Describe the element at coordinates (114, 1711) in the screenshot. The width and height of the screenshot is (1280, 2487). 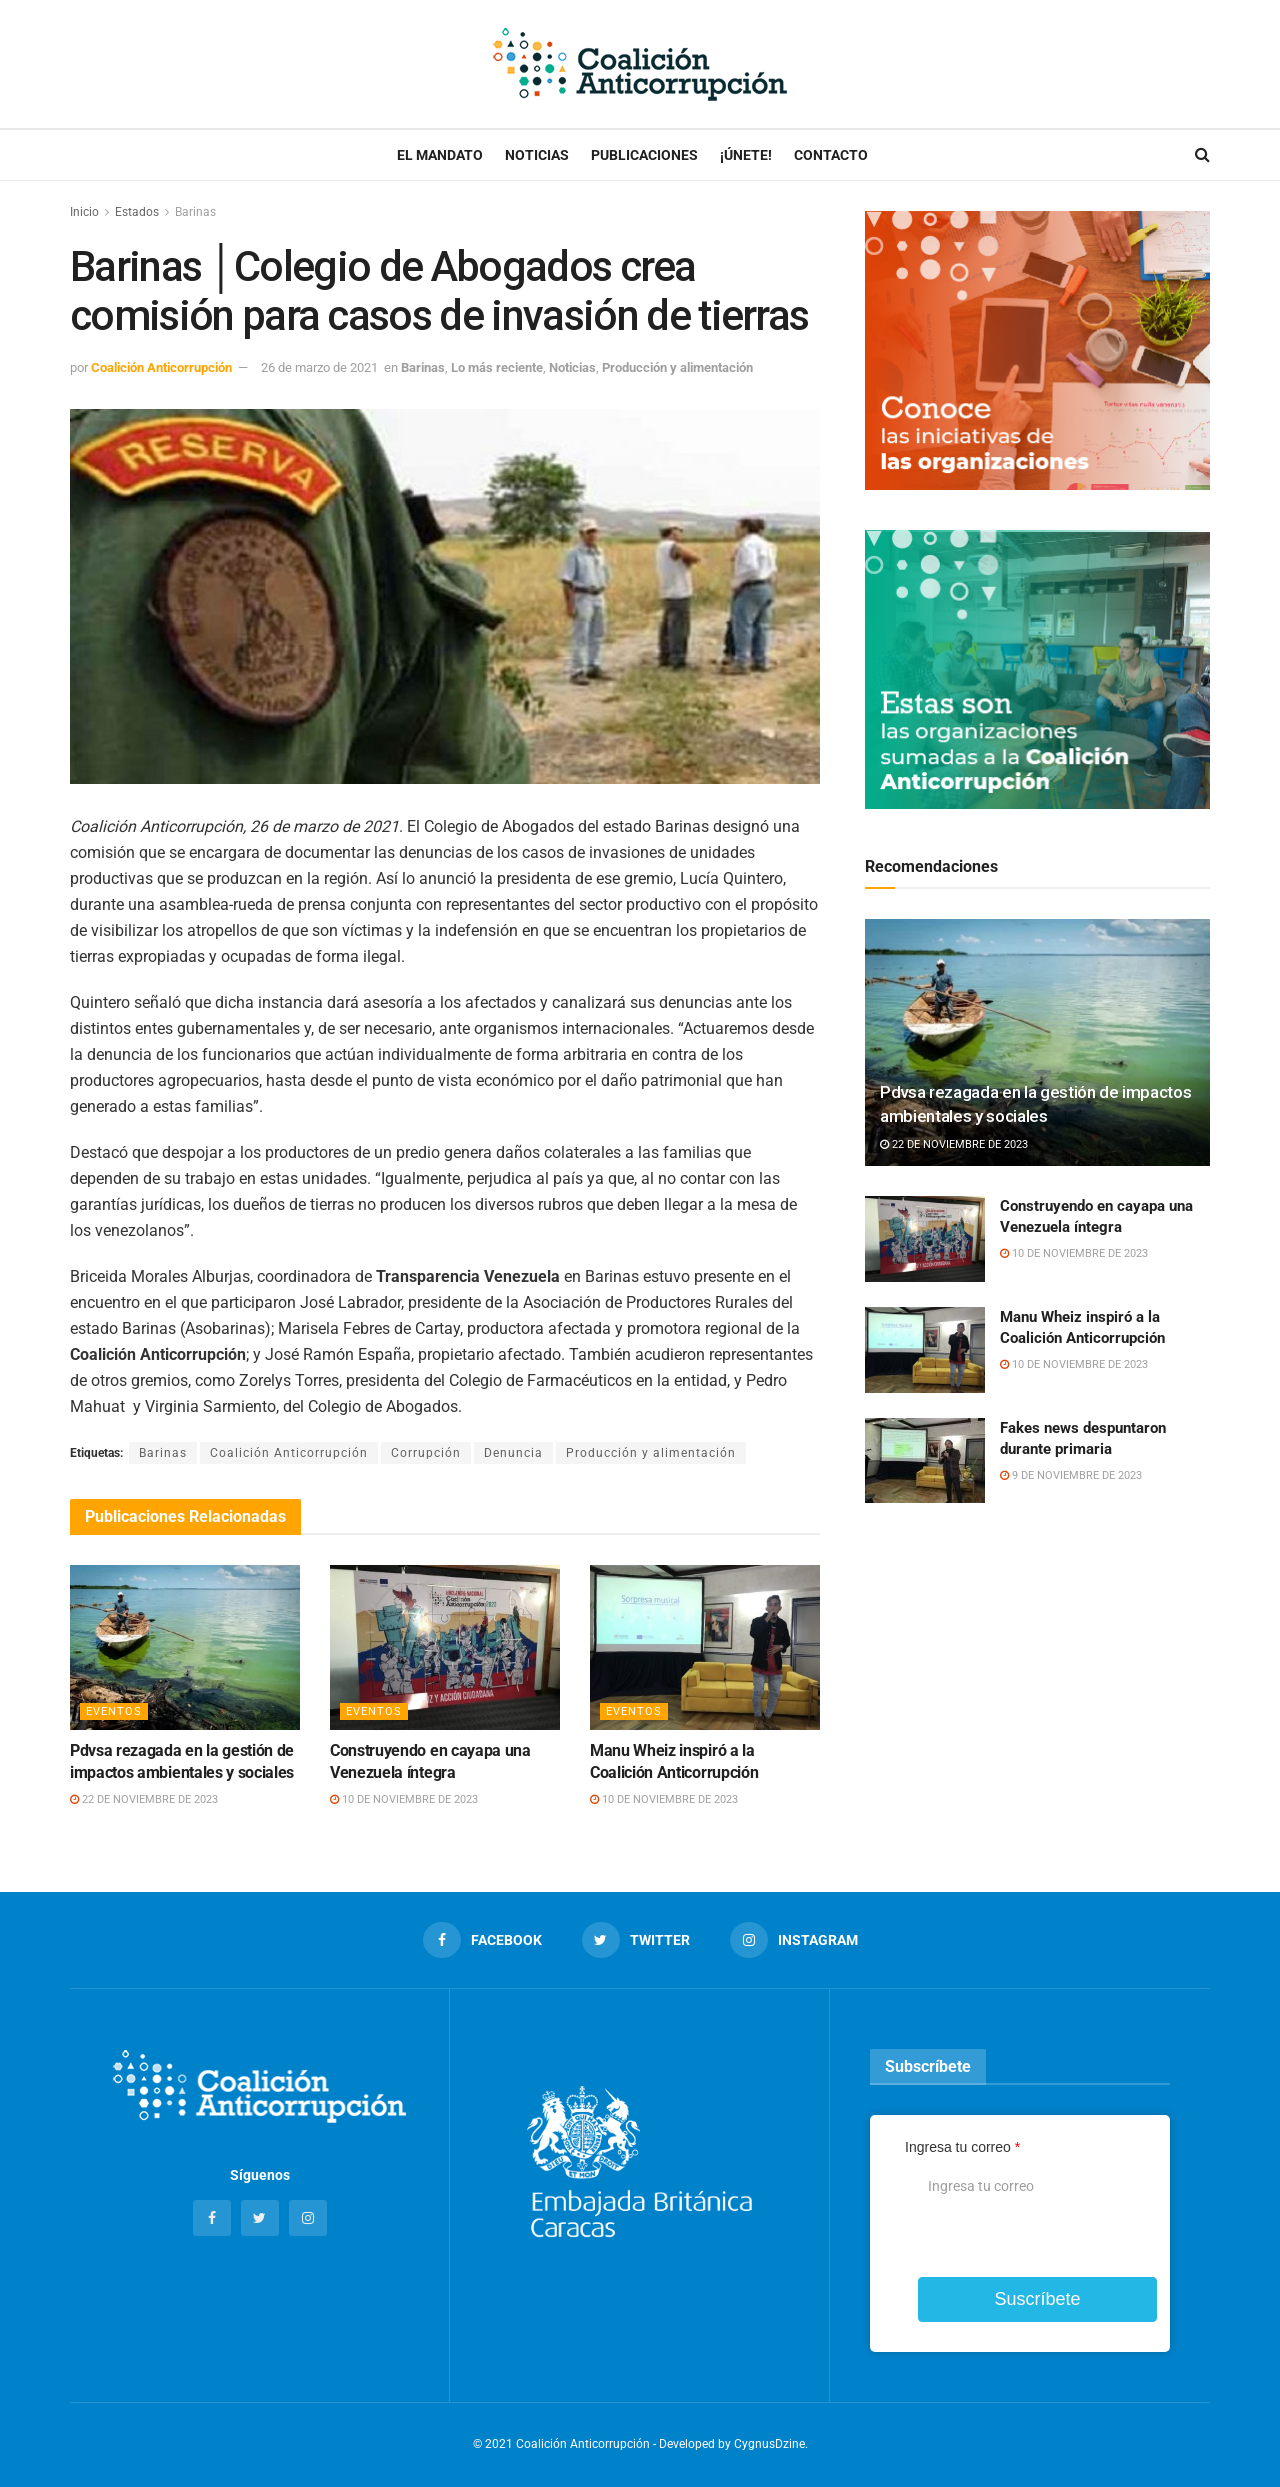
I see `Eventos` at that location.